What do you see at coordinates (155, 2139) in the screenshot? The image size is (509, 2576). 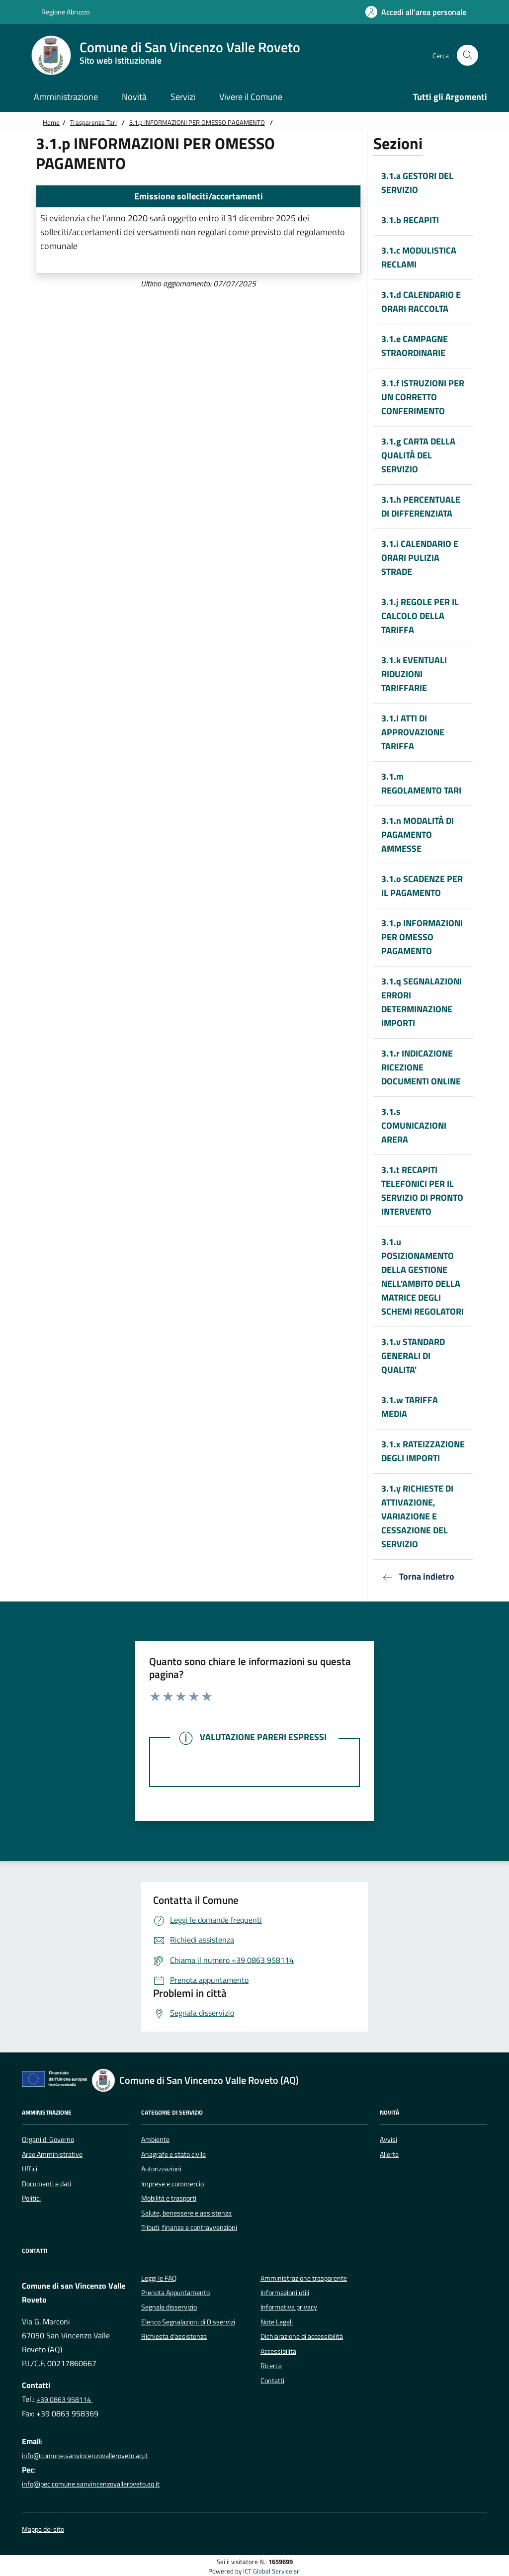 I see `Ambiente` at bounding box center [155, 2139].